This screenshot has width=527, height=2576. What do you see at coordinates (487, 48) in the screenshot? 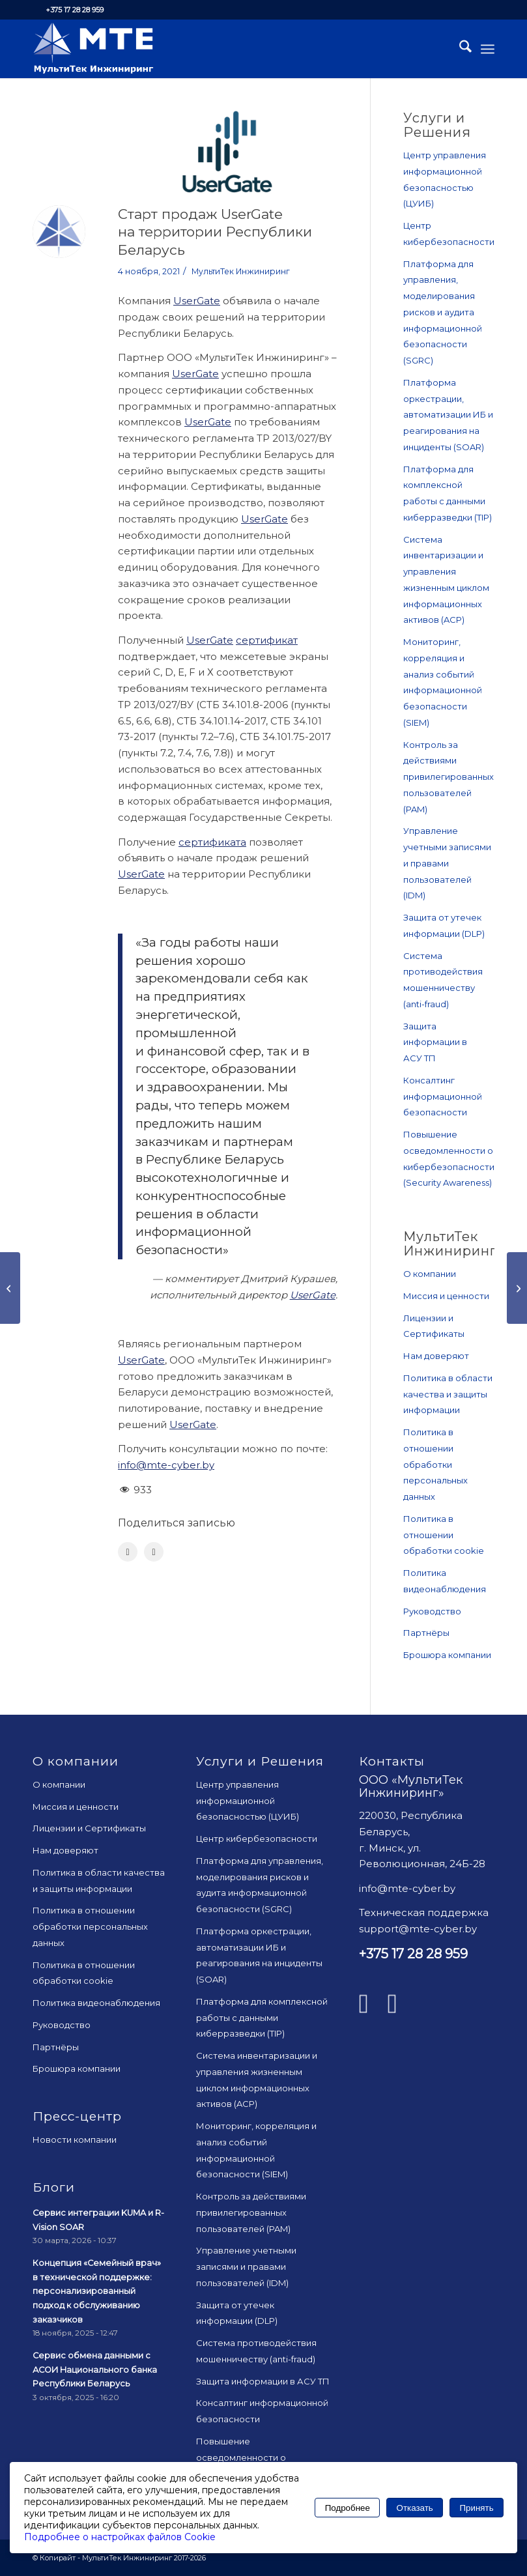
I see `[Меню]` at bounding box center [487, 48].